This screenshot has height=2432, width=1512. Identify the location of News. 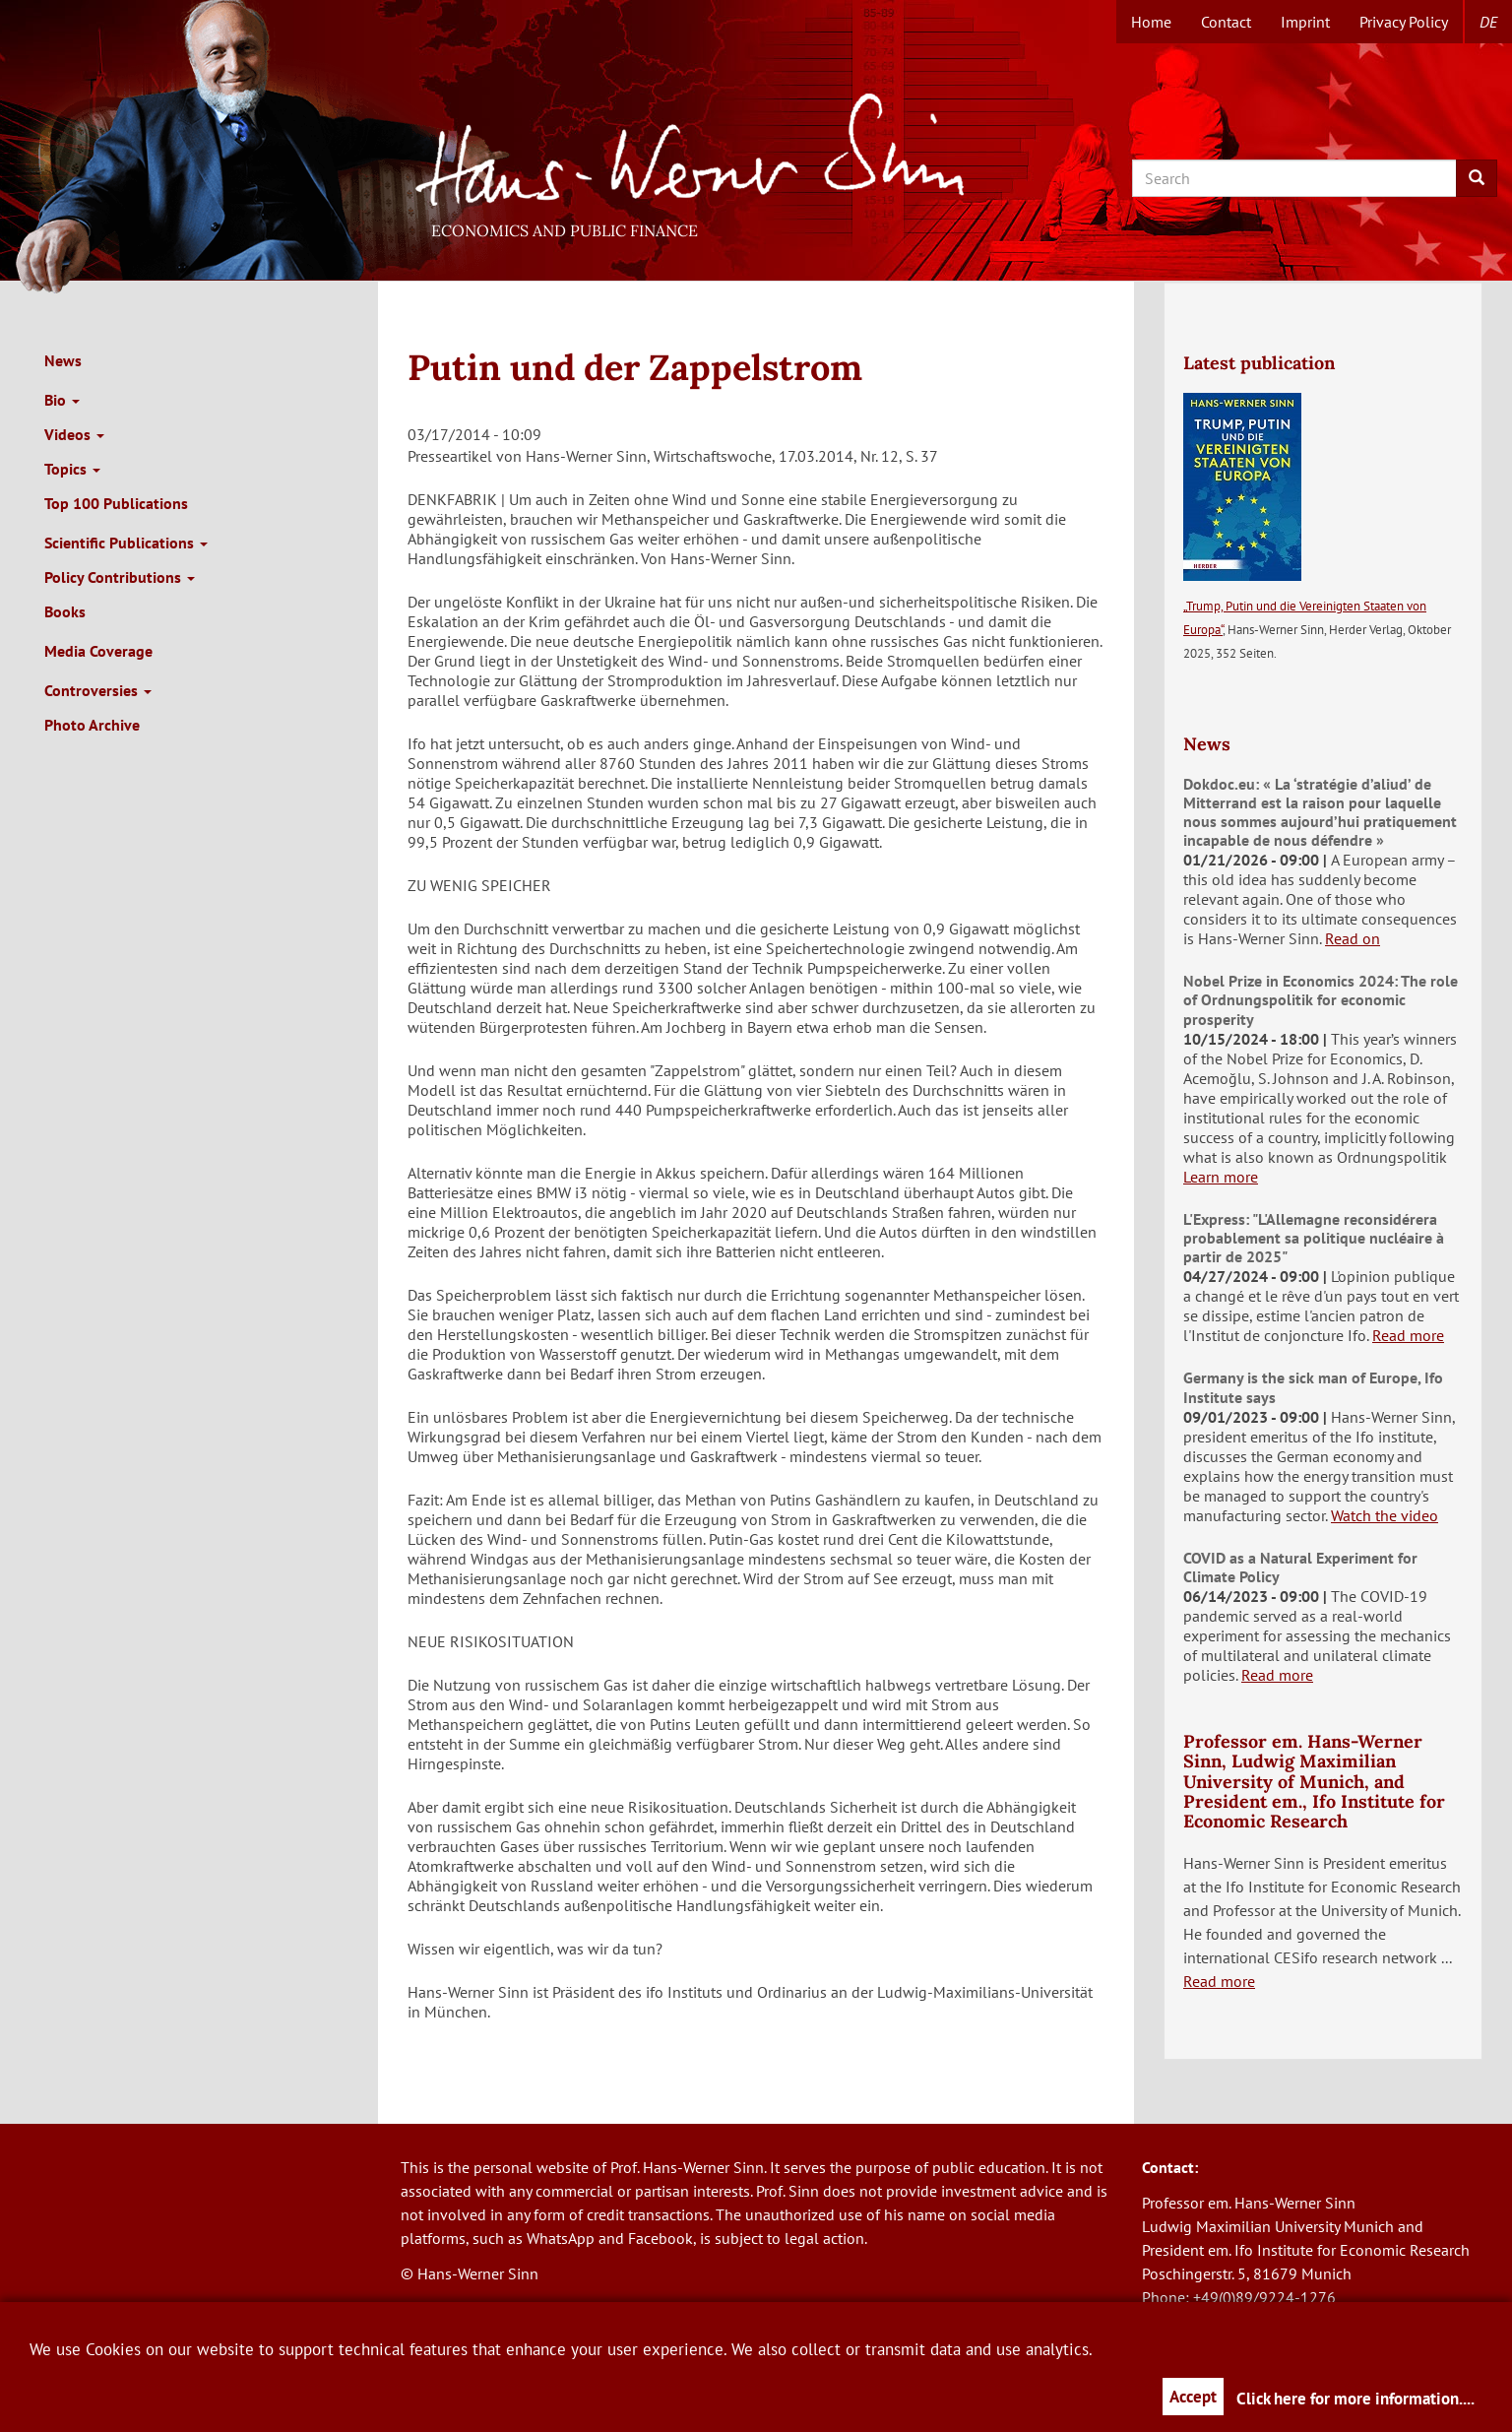
(63, 360).